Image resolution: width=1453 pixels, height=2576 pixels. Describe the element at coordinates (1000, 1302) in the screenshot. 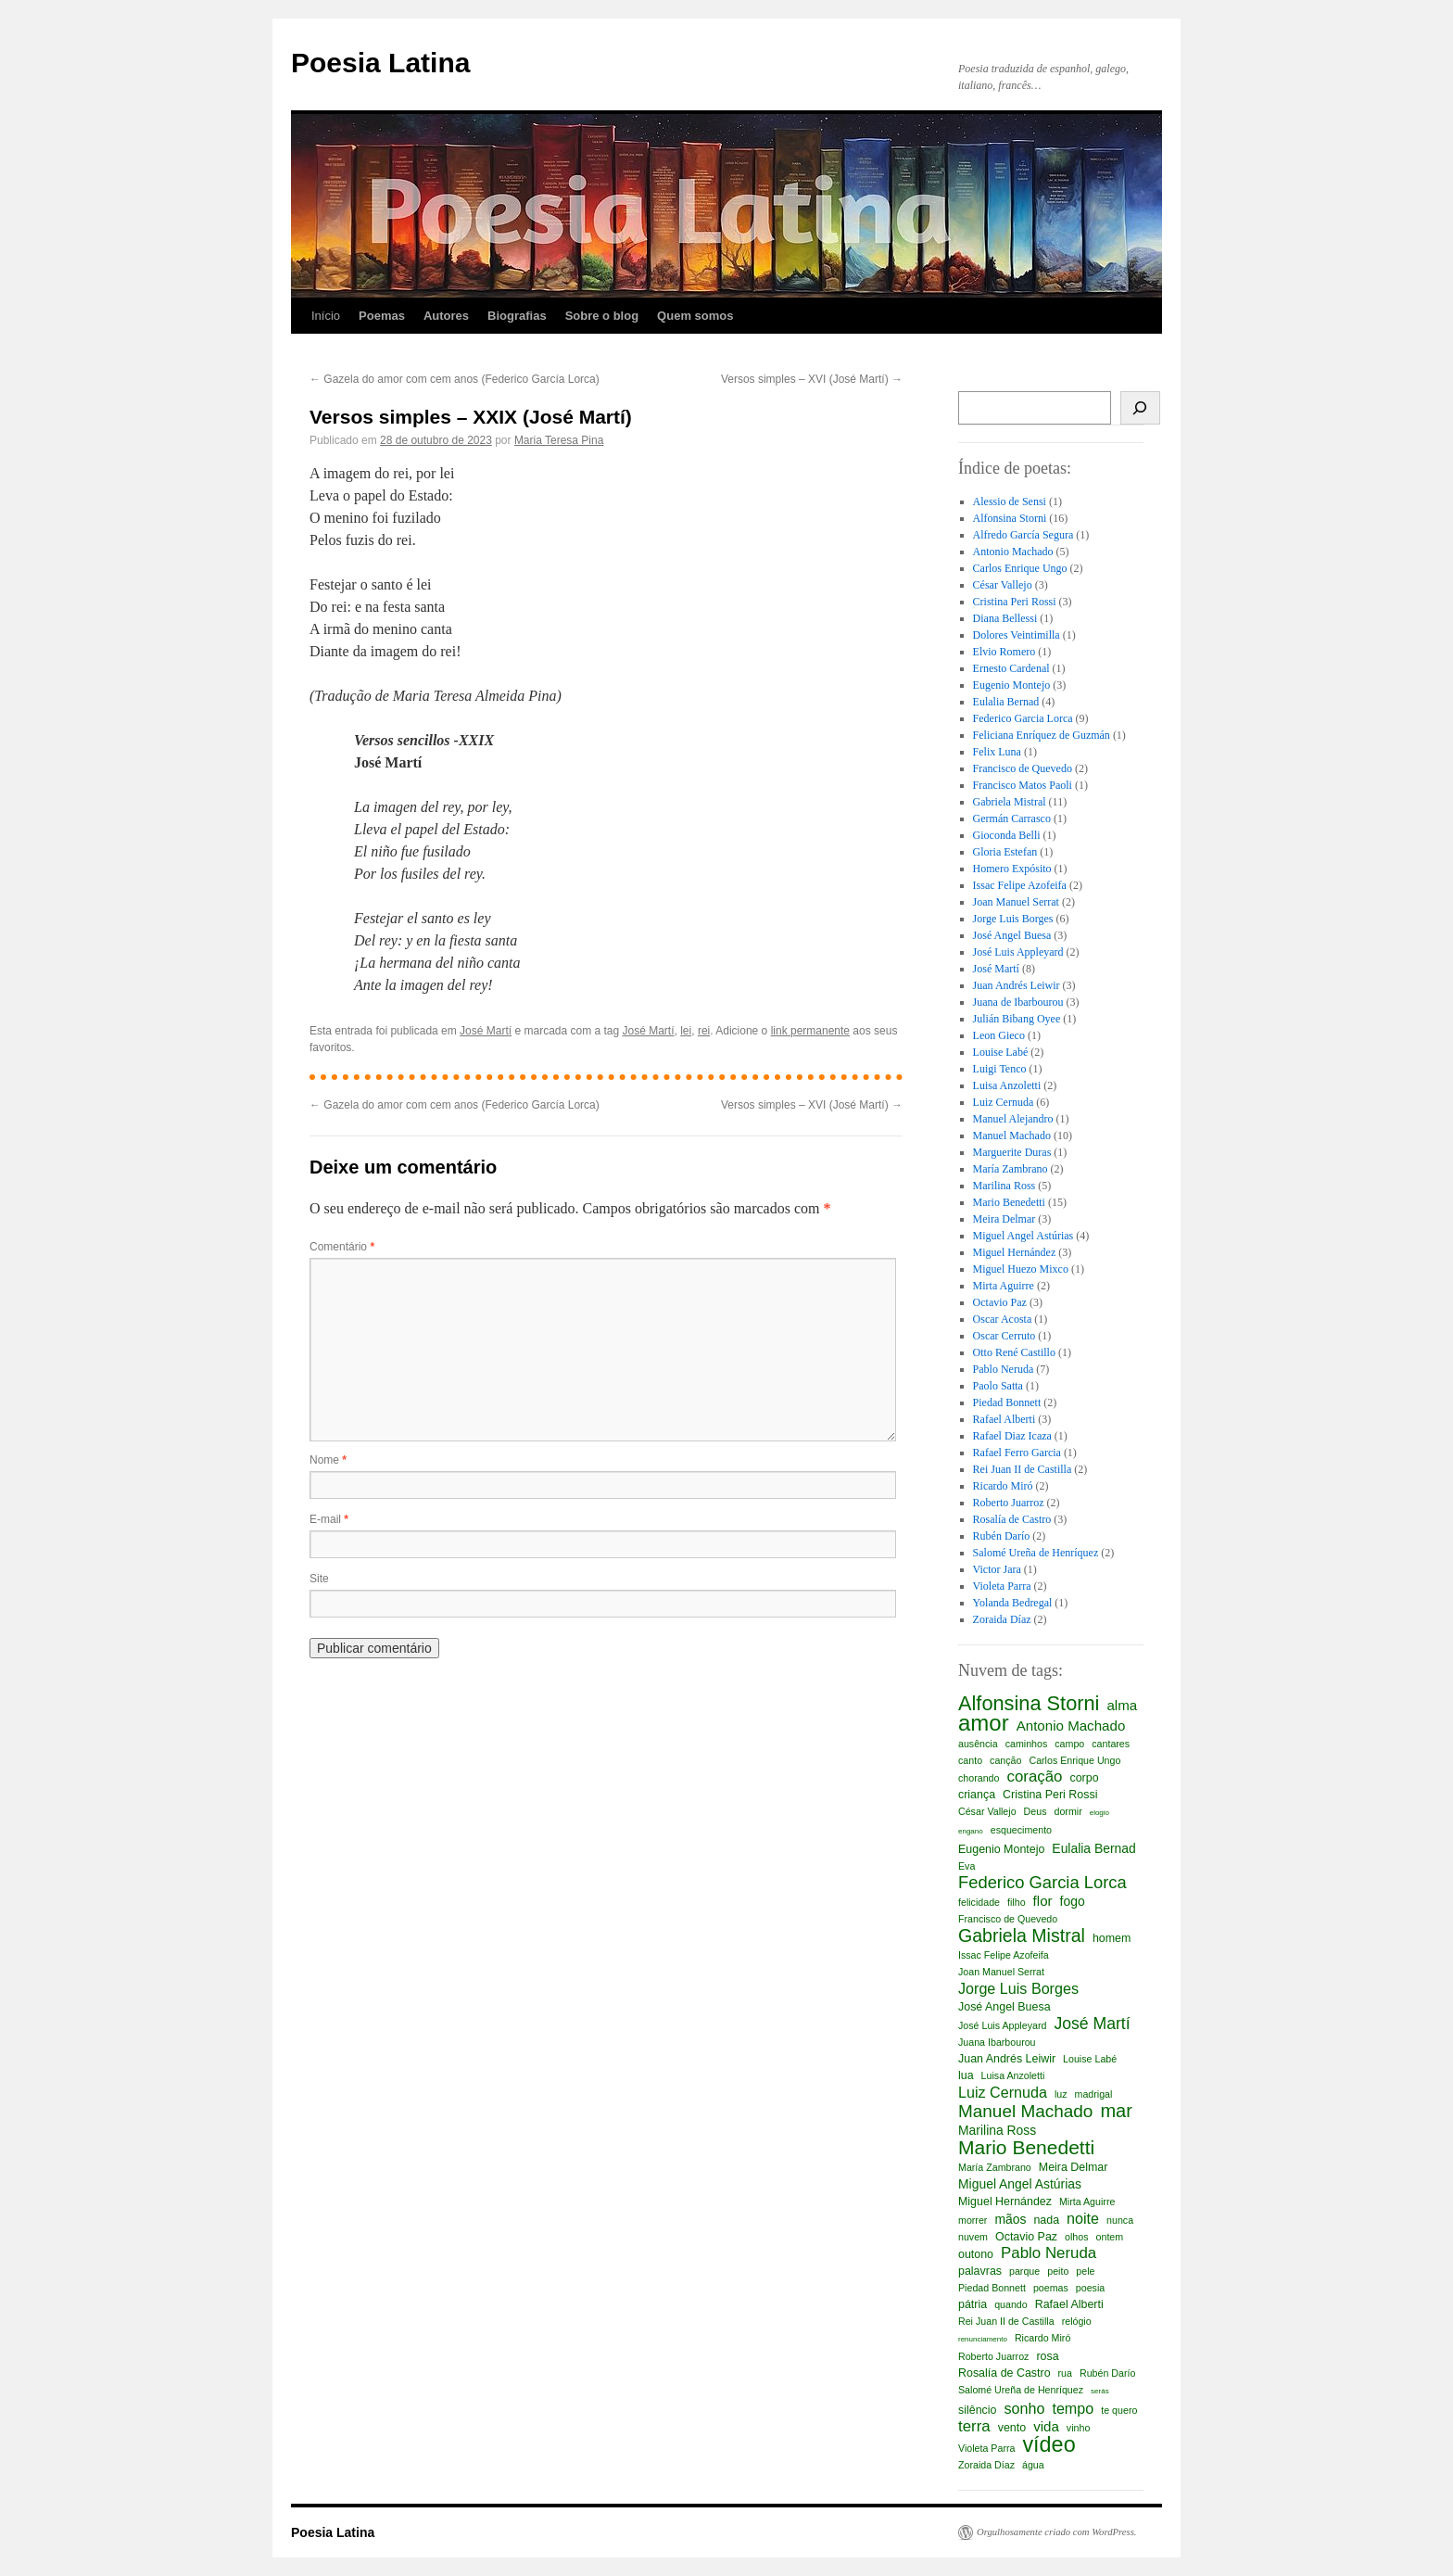

I see `Octavio Paz` at that location.